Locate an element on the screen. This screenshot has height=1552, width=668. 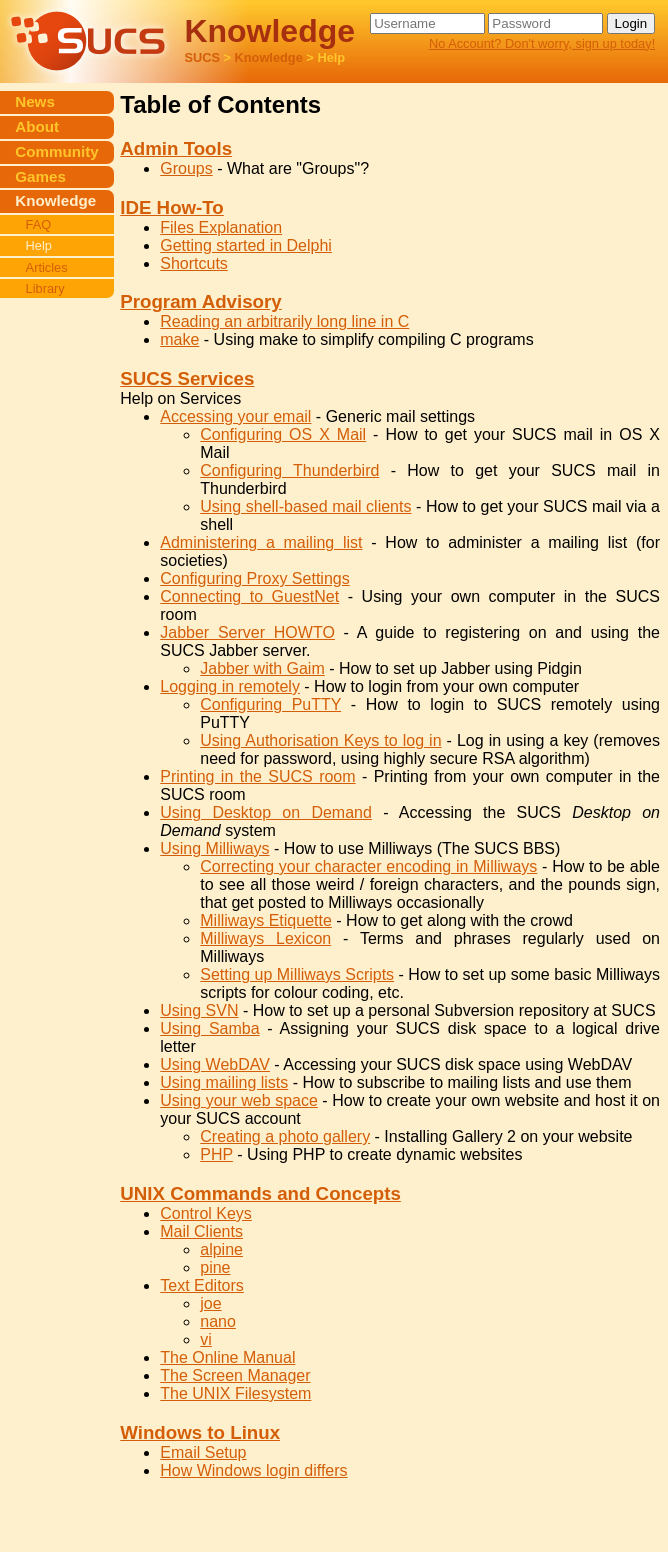
alpine is located at coordinates (221, 1249).